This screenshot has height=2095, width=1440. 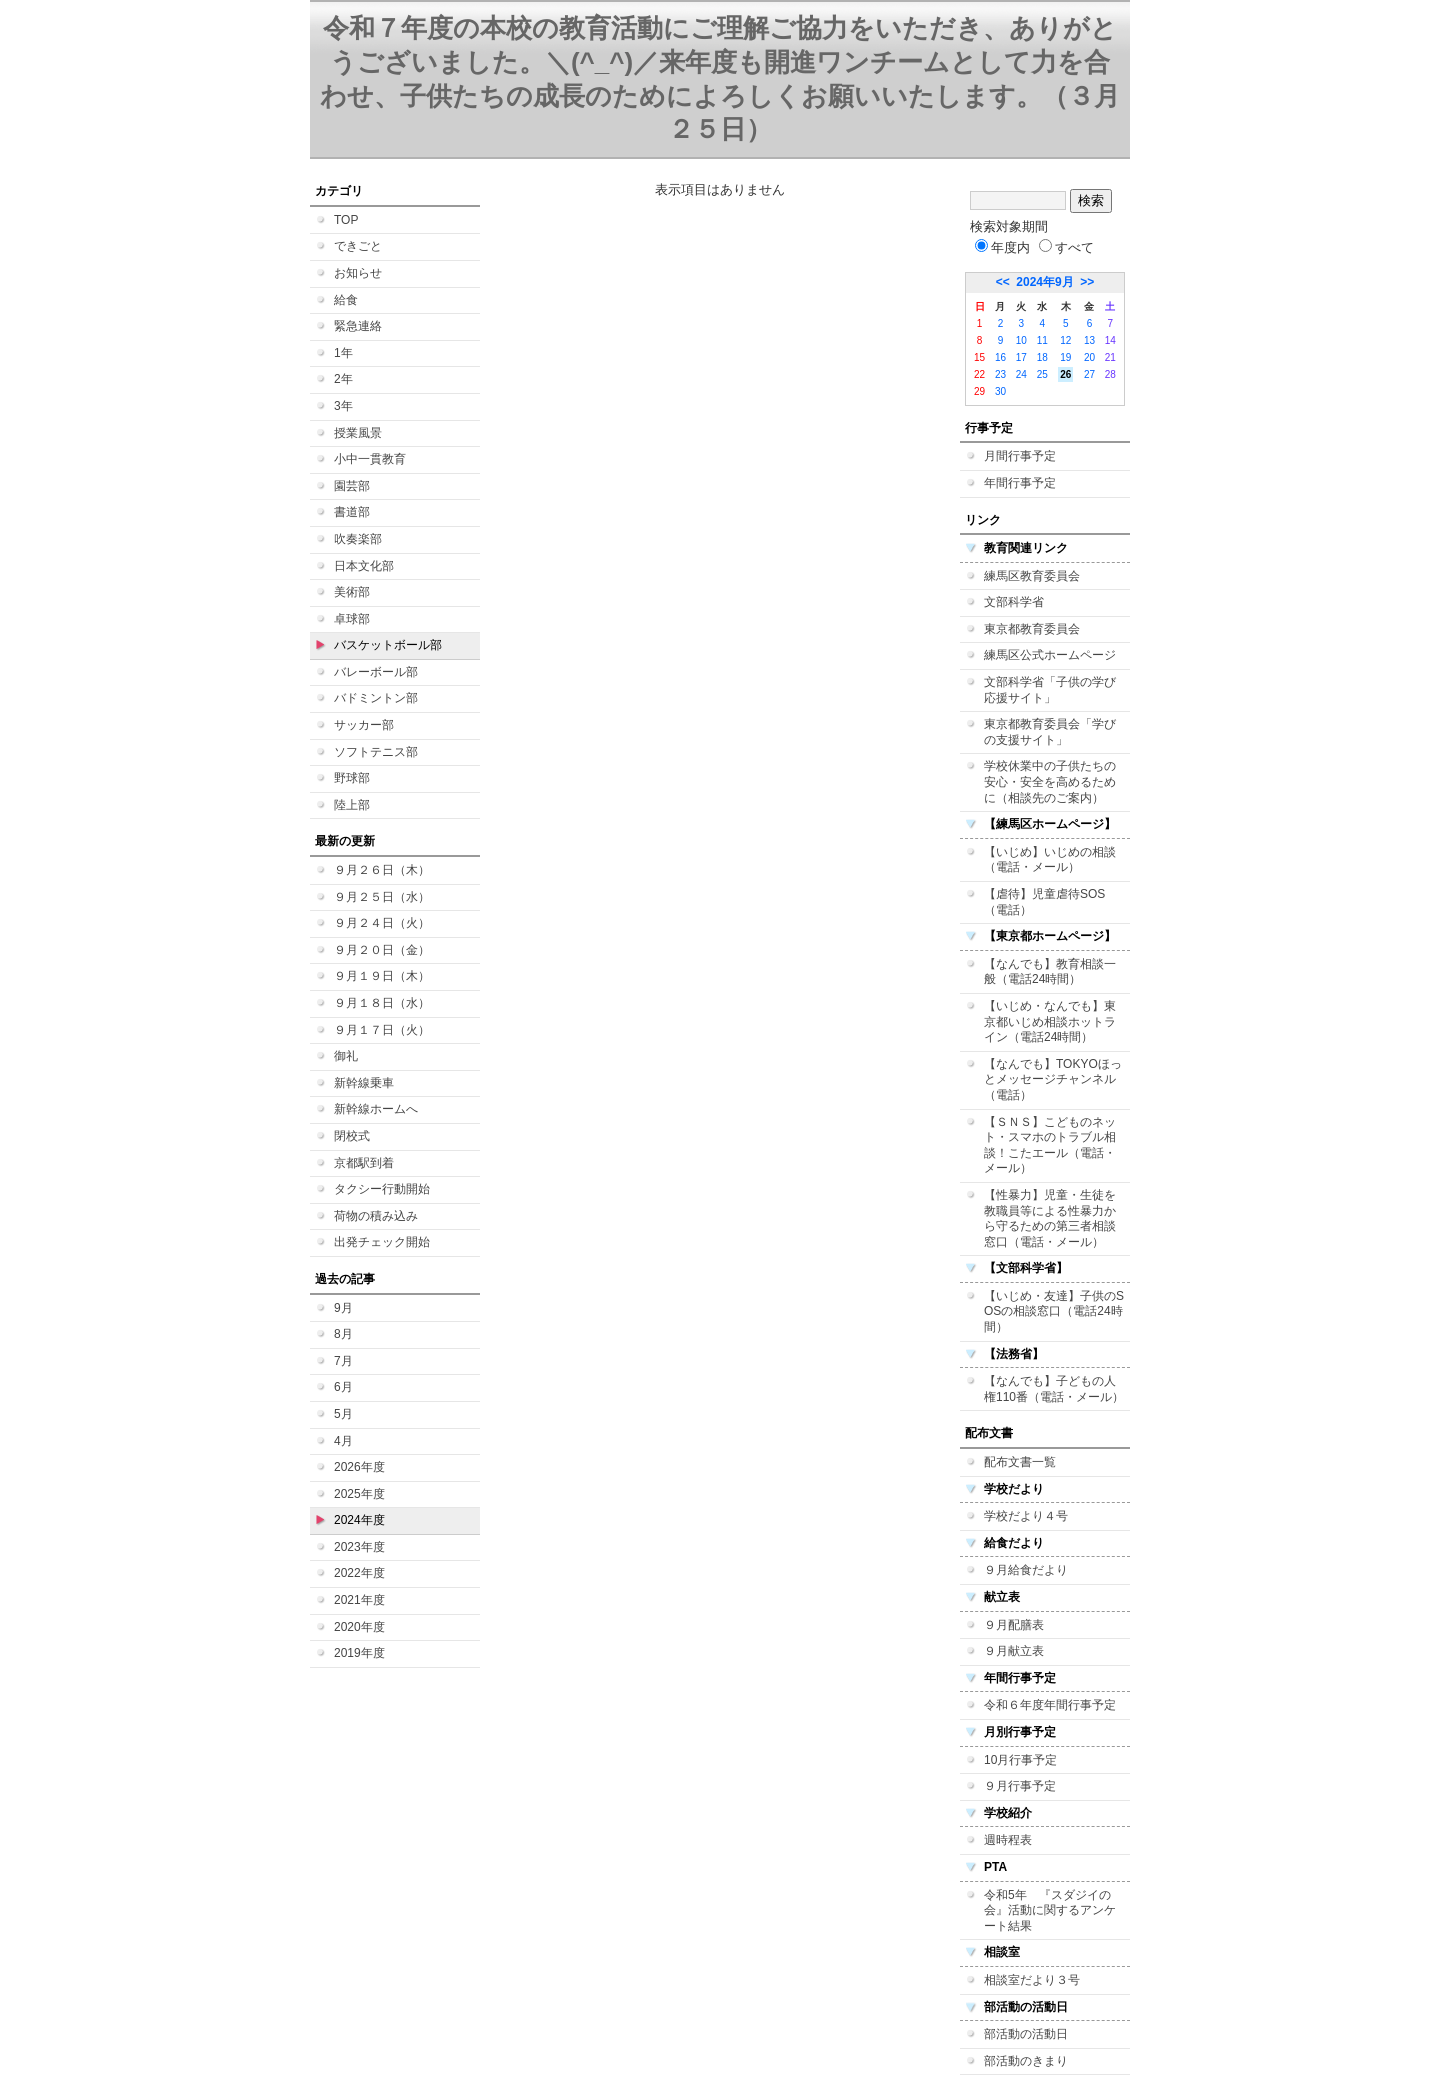 I want to click on 令和６年度年間行事予定, so click(x=1050, y=1705).